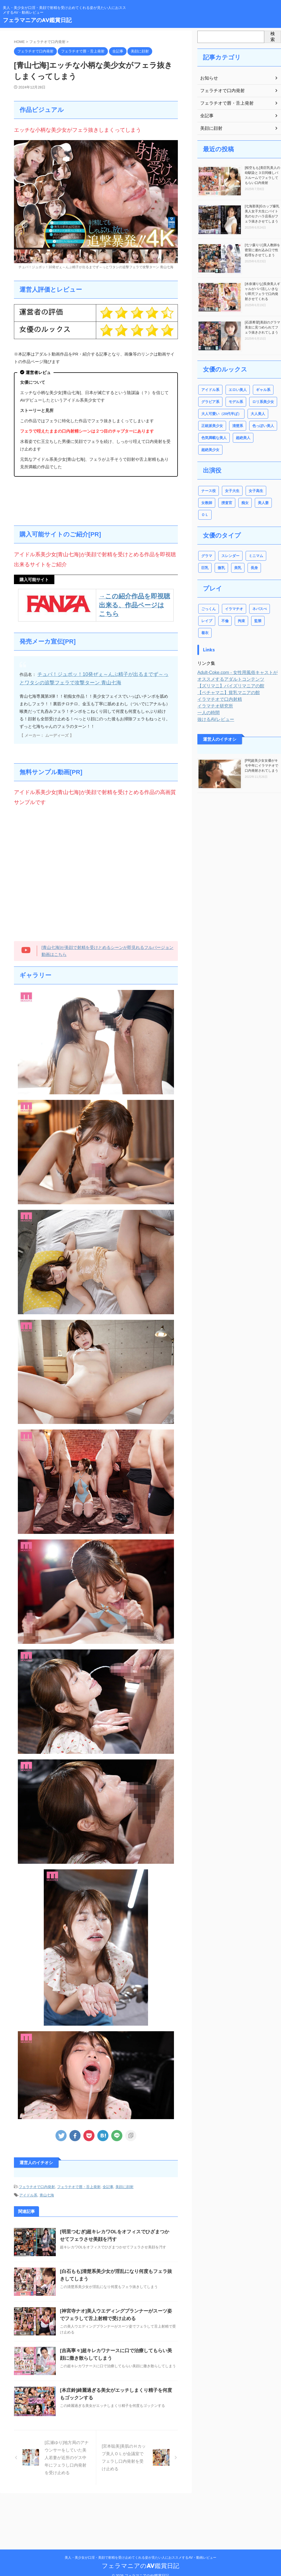 The width and height of the screenshot is (281, 2576). What do you see at coordinates (28, 2192) in the screenshot?
I see `アイドル系` at bounding box center [28, 2192].